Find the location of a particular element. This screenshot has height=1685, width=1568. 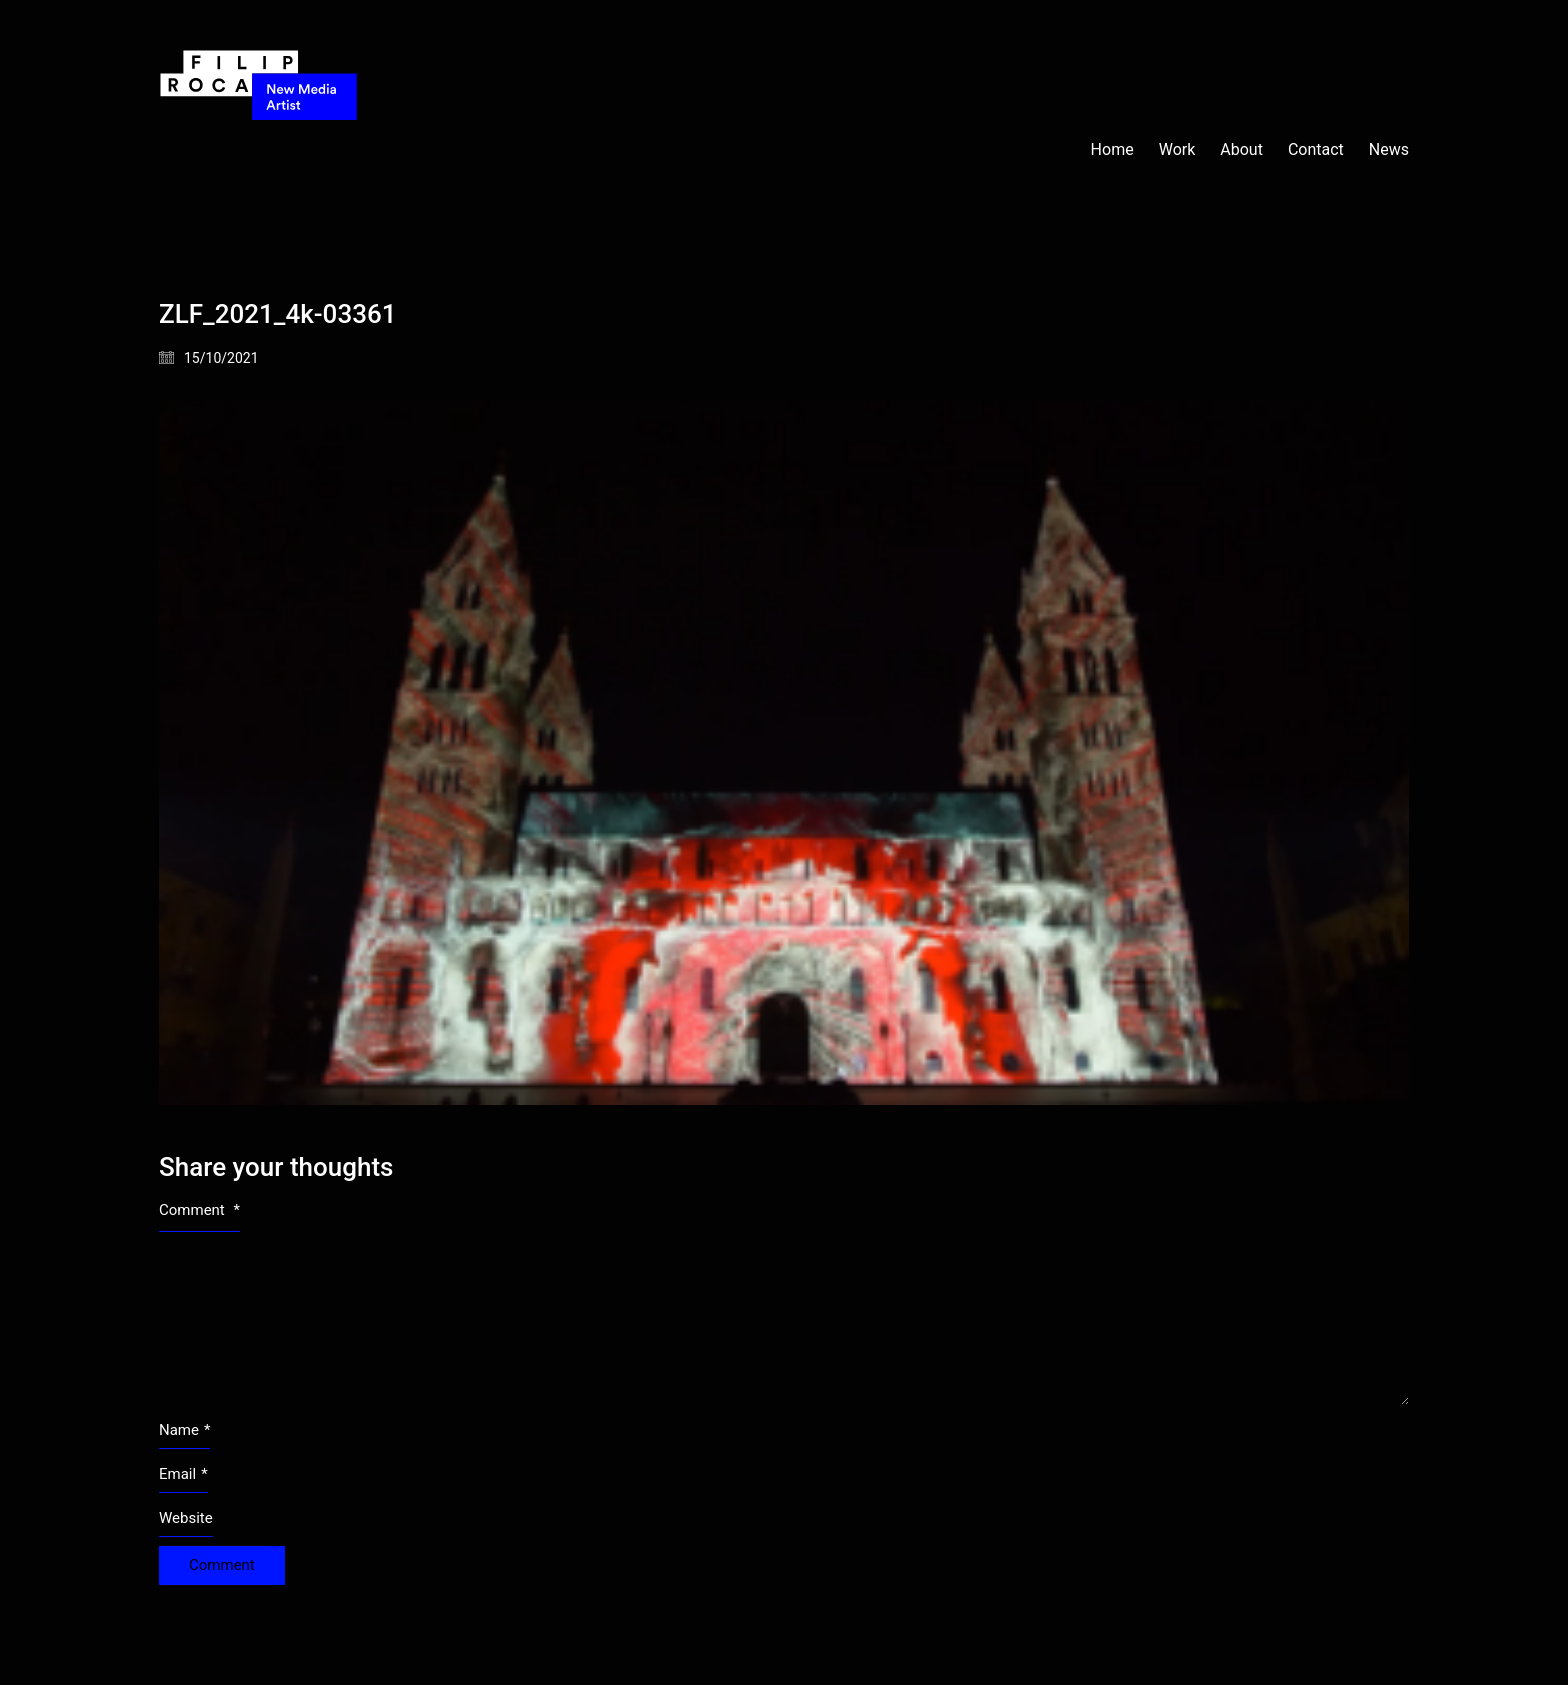

Work is located at coordinates (1177, 149).